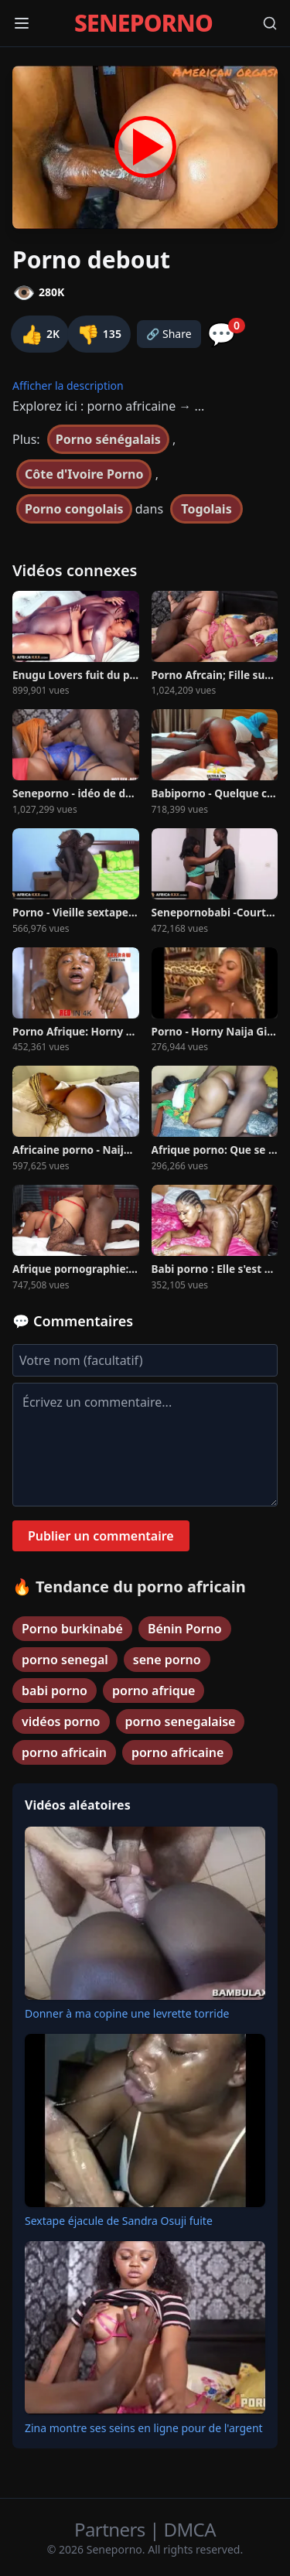 The width and height of the screenshot is (290, 2576). I want to click on porno afrique, so click(153, 1690).